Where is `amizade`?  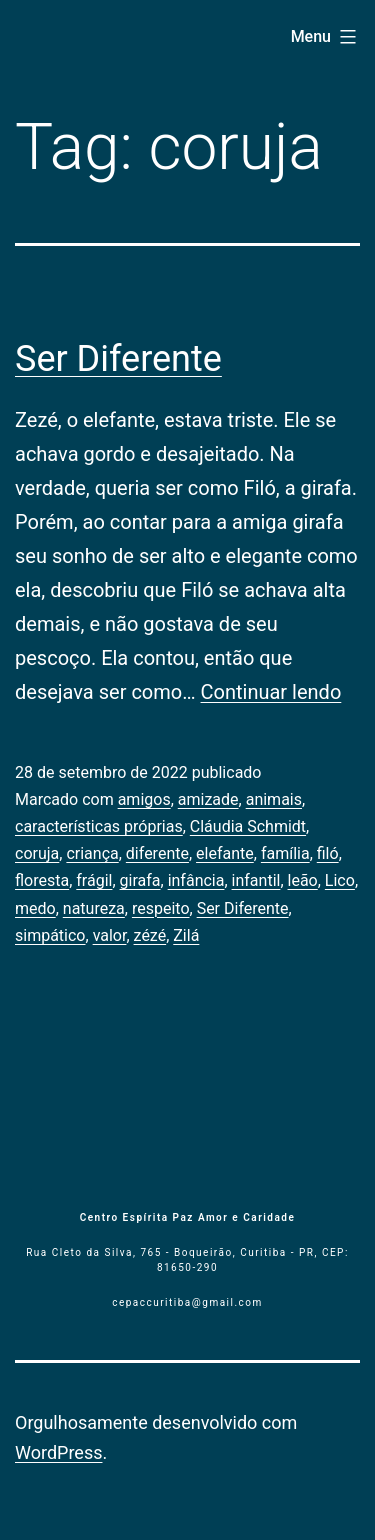
amizade is located at coordinates (208, 799).